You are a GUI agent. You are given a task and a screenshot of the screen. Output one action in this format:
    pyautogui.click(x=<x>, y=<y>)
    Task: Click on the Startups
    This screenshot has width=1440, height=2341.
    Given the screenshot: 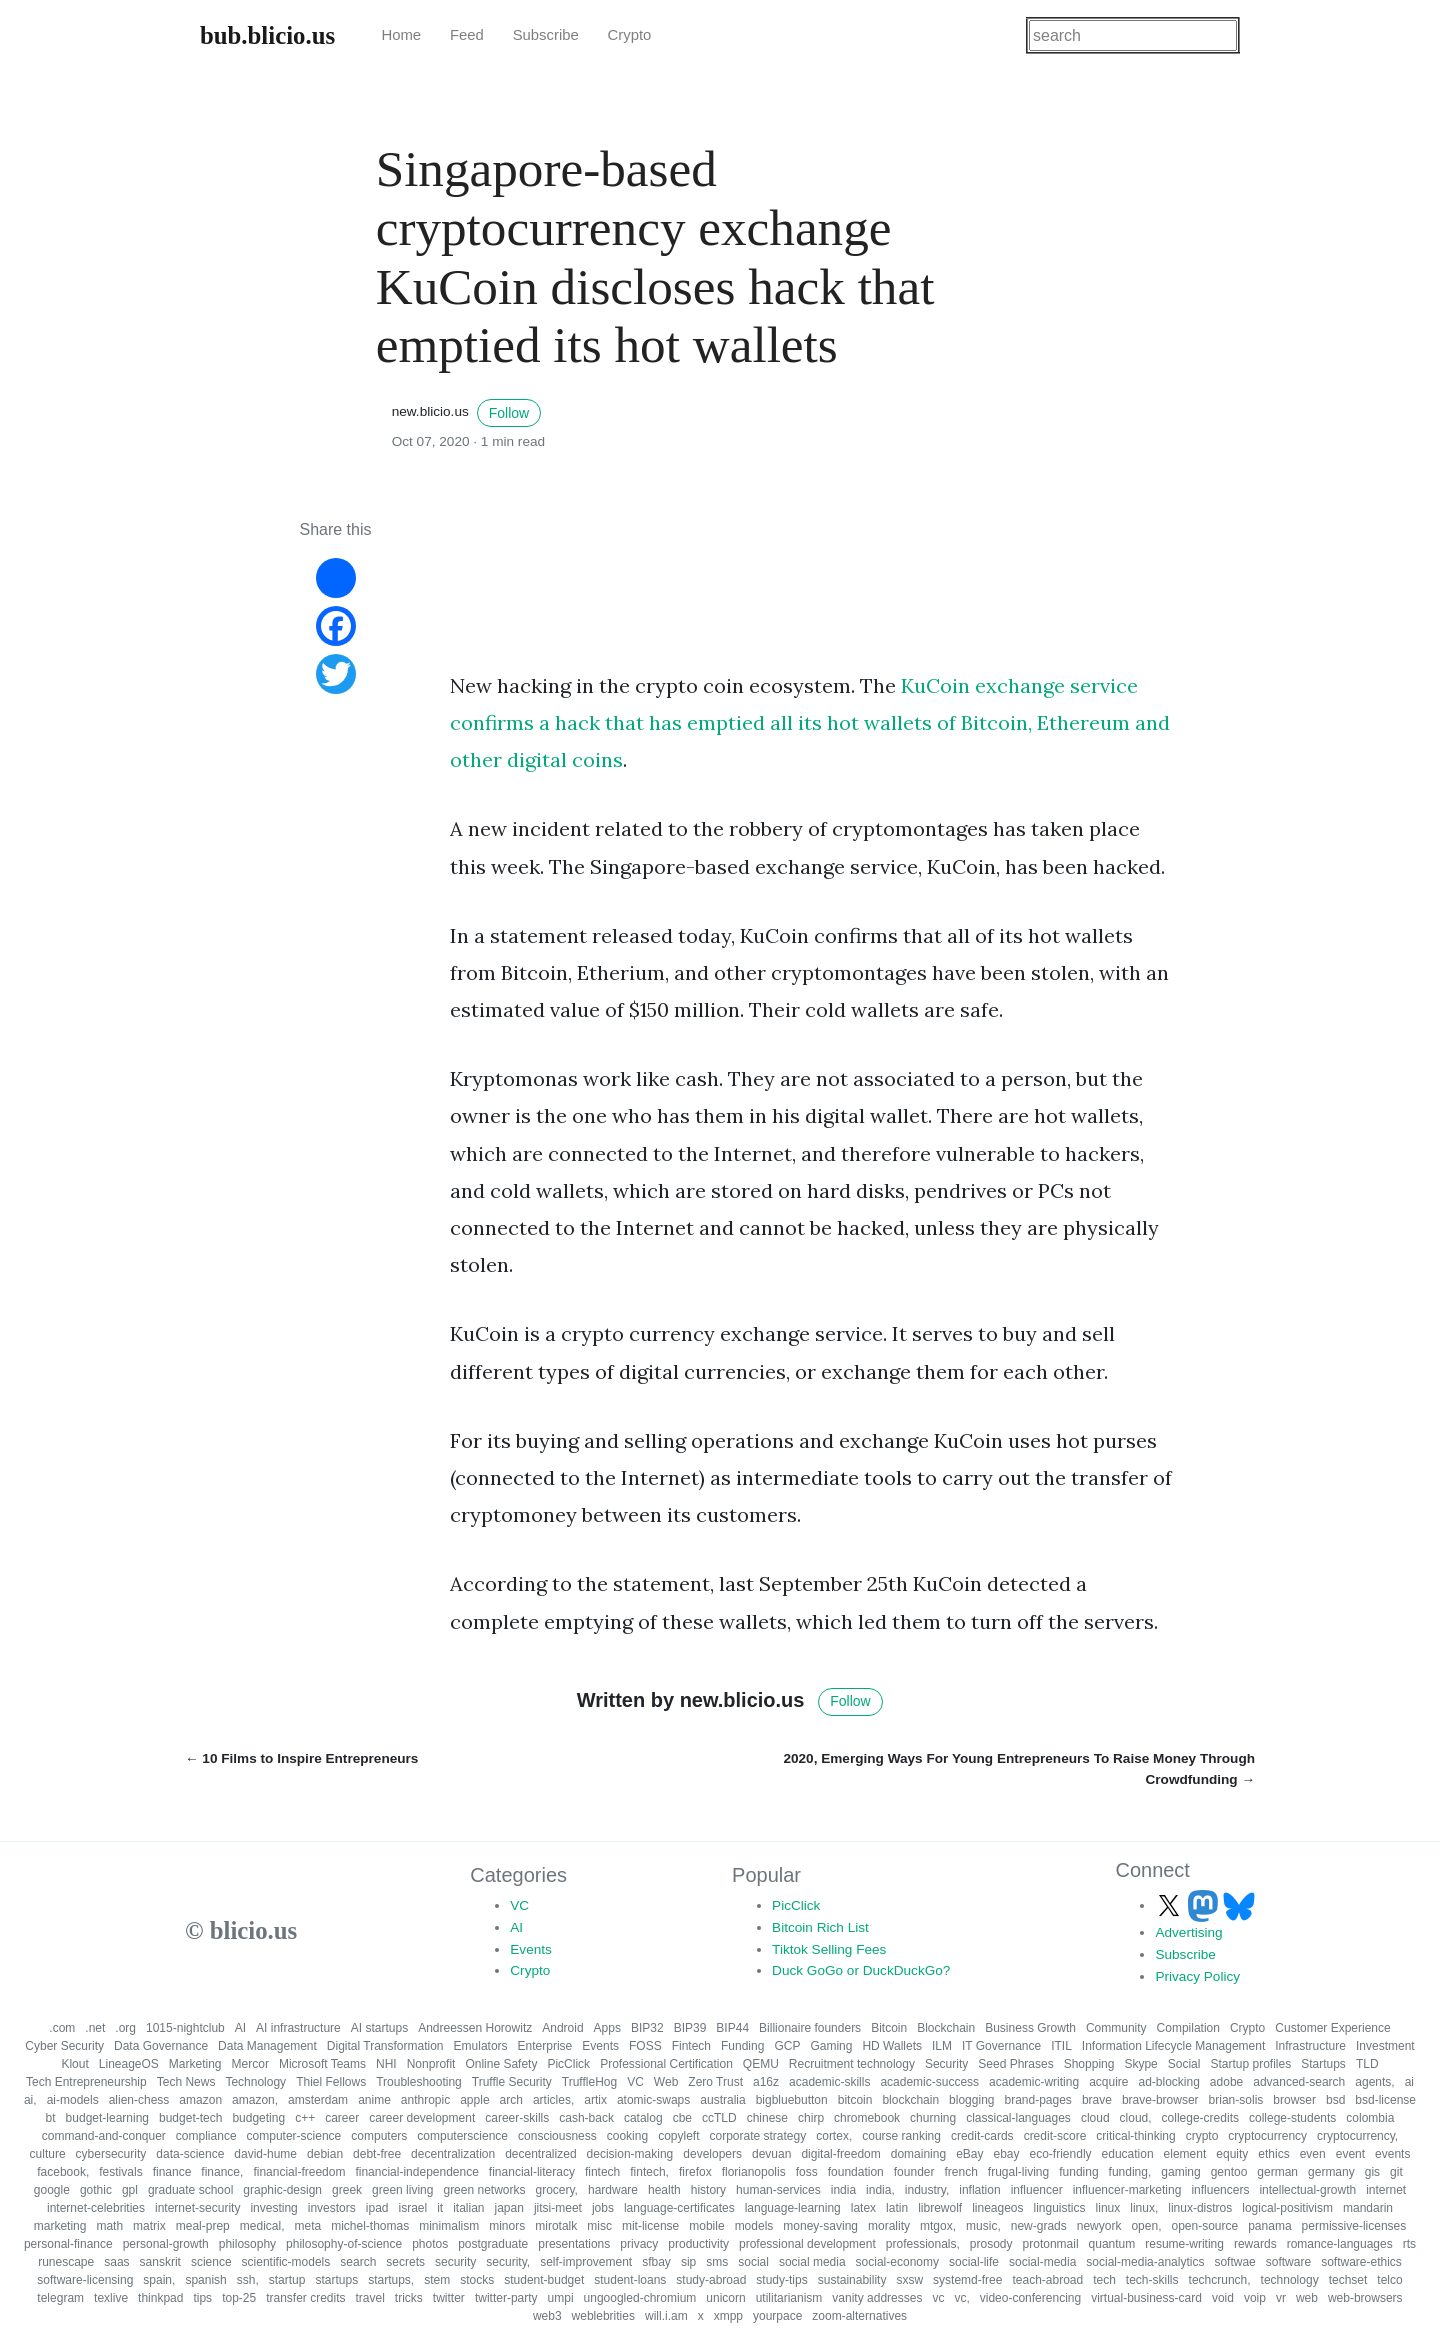 What is the action you would take?
    pyautogui.click(x=1323, y=2064)
    